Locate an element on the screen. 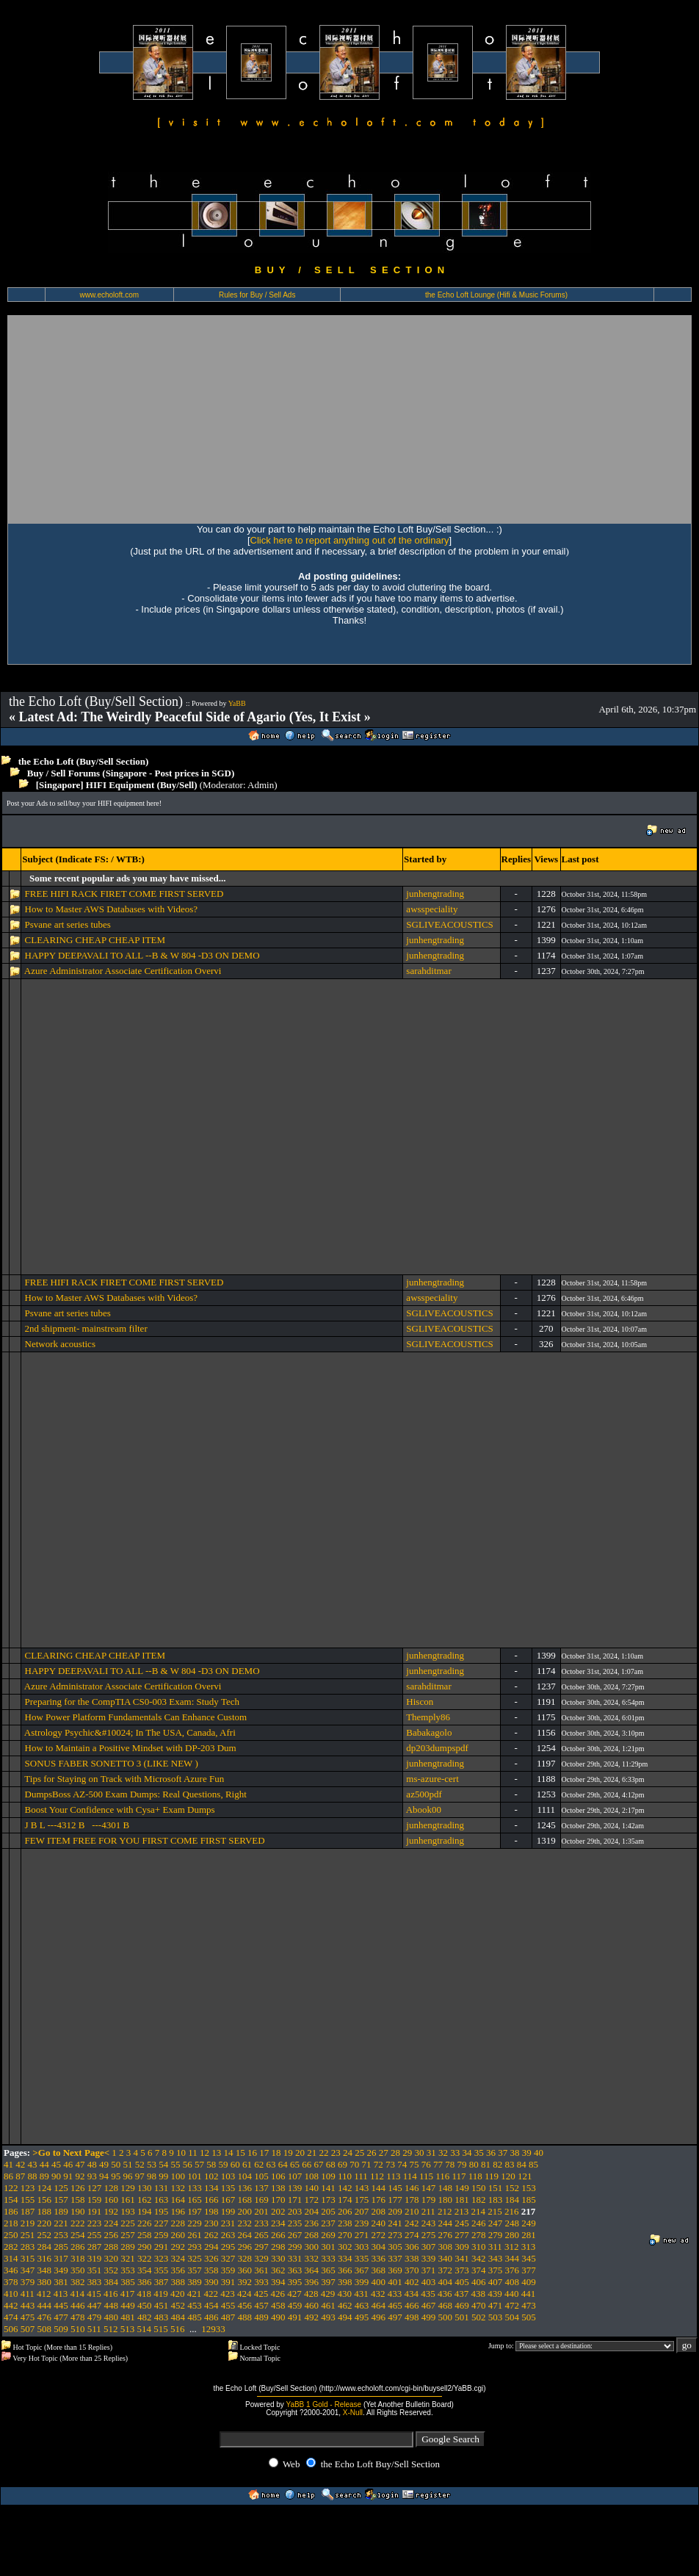 This screenshot has height=2576, width=699. 151 is located at coordinates (495, 2187).